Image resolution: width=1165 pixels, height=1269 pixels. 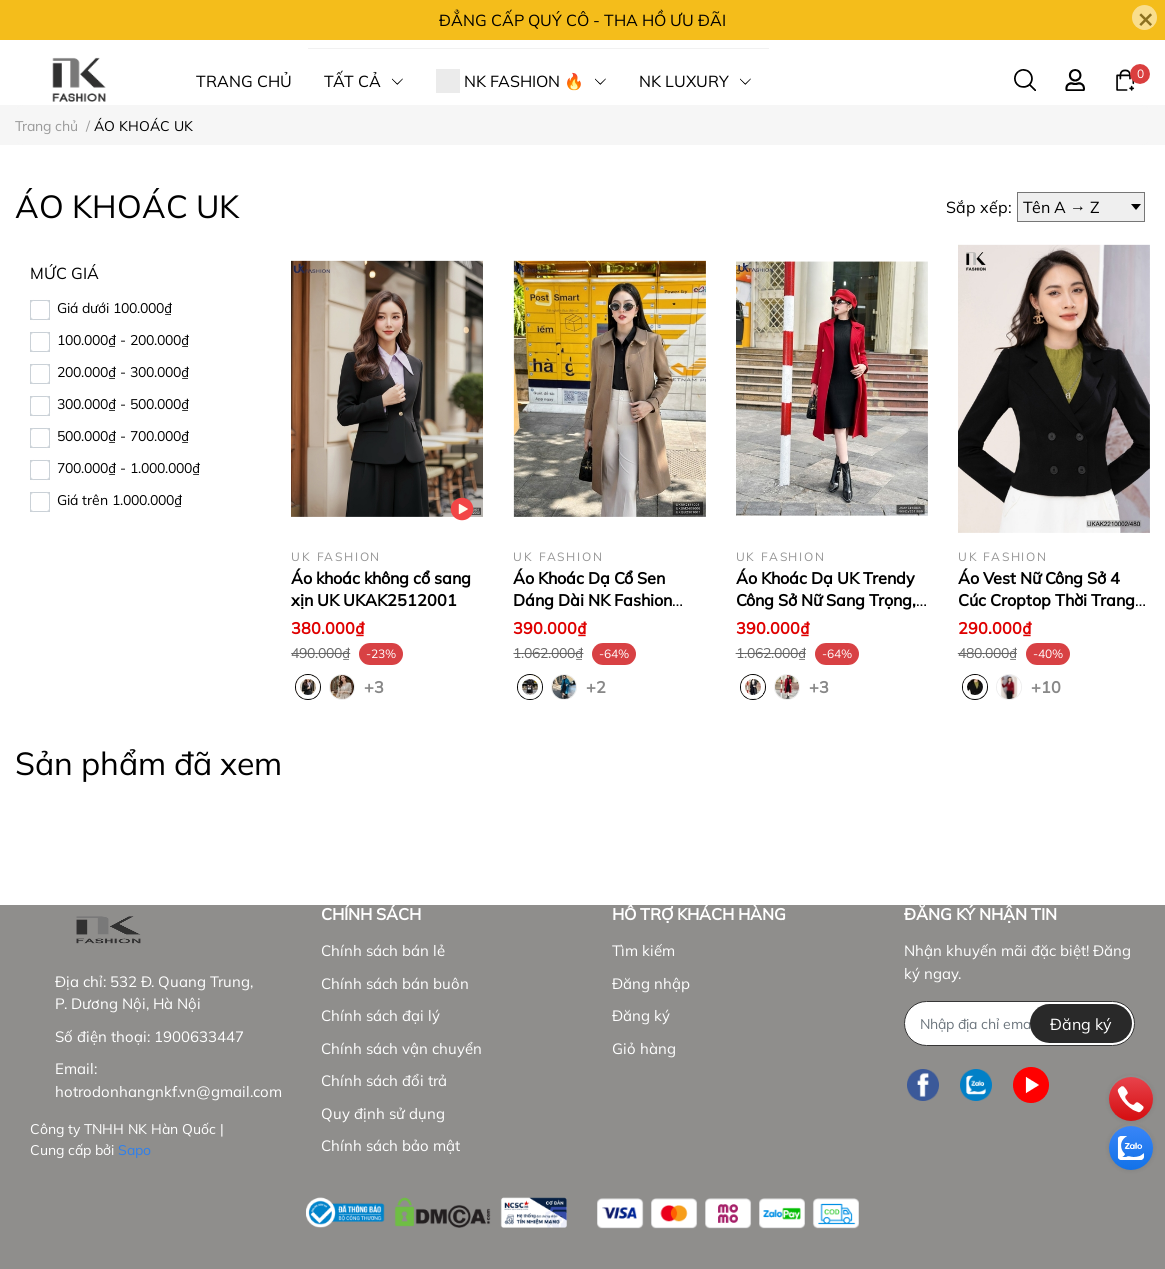 I want to click on Chính sách đổi trả, so click(x=384, y=1080).